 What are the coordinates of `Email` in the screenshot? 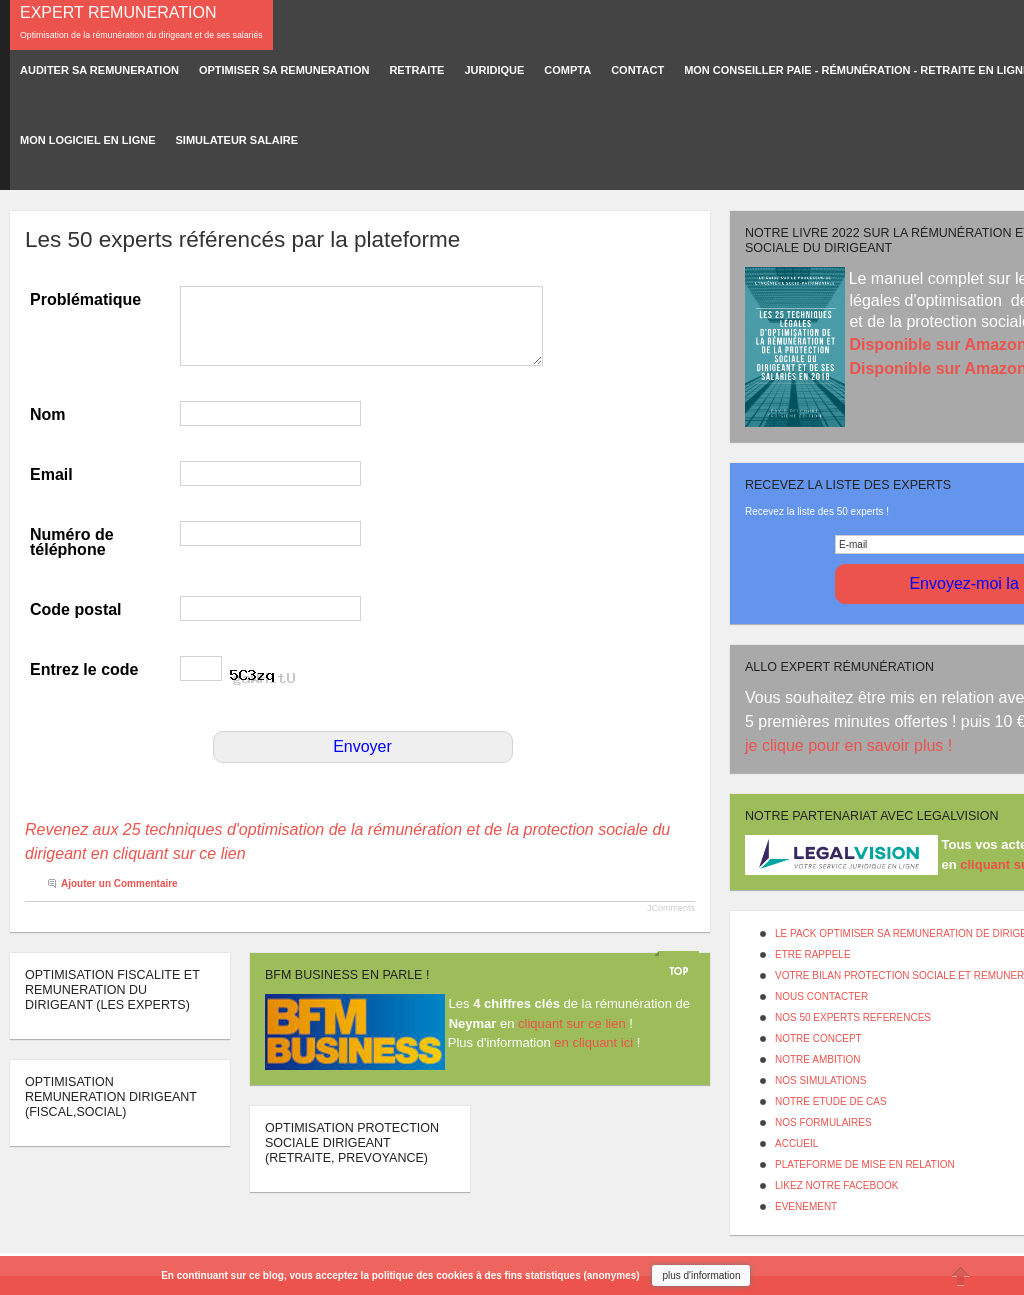 It's located at (51, 474).